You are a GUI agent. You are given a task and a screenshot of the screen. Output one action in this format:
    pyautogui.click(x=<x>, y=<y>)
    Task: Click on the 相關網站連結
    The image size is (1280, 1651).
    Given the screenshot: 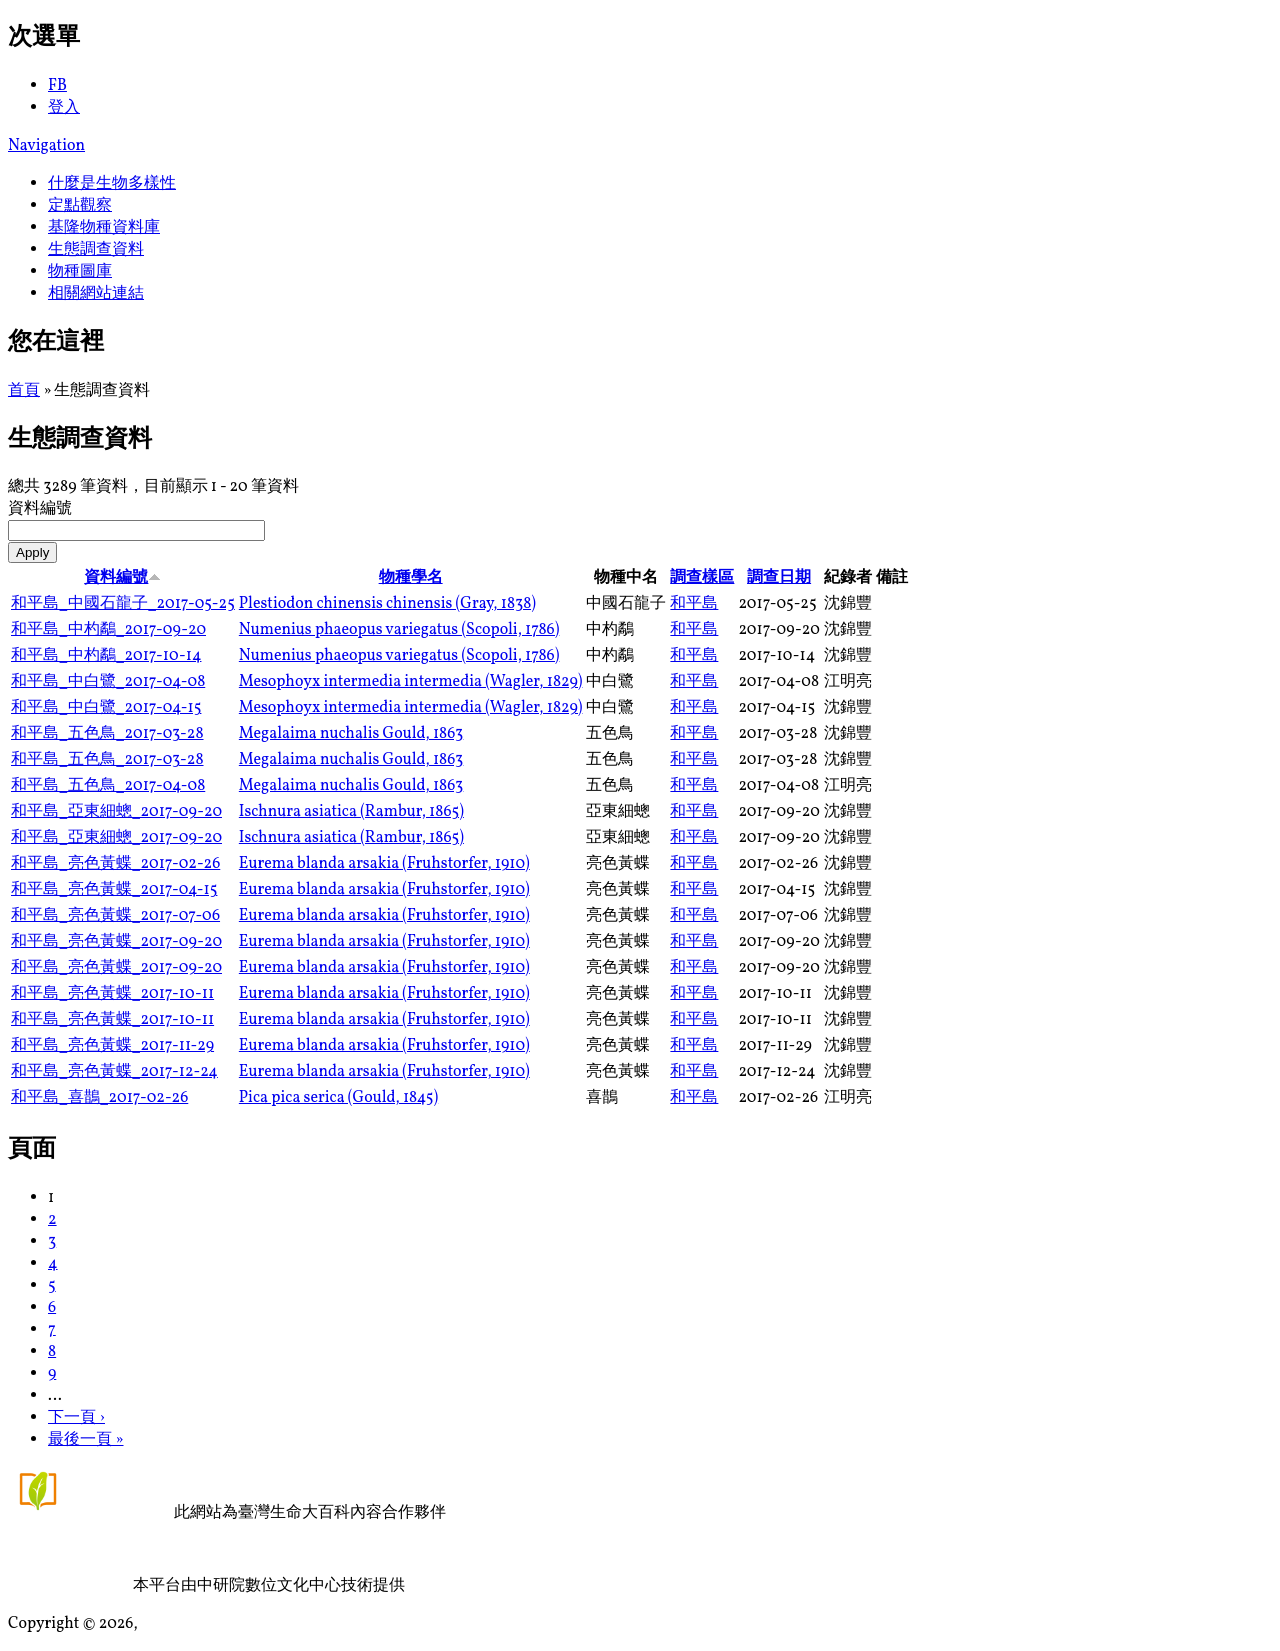 What is the action you would take?
    pyautogui.click(x=96, y=294)
    